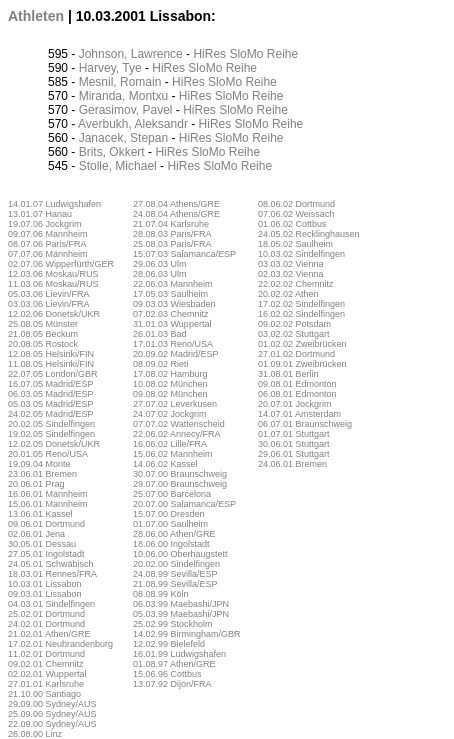 This screenshot has height=739, width=454. Describe the element at coordinates (48, 234) in the screenshot. I see `09.07.06 Mannheim` at that location.